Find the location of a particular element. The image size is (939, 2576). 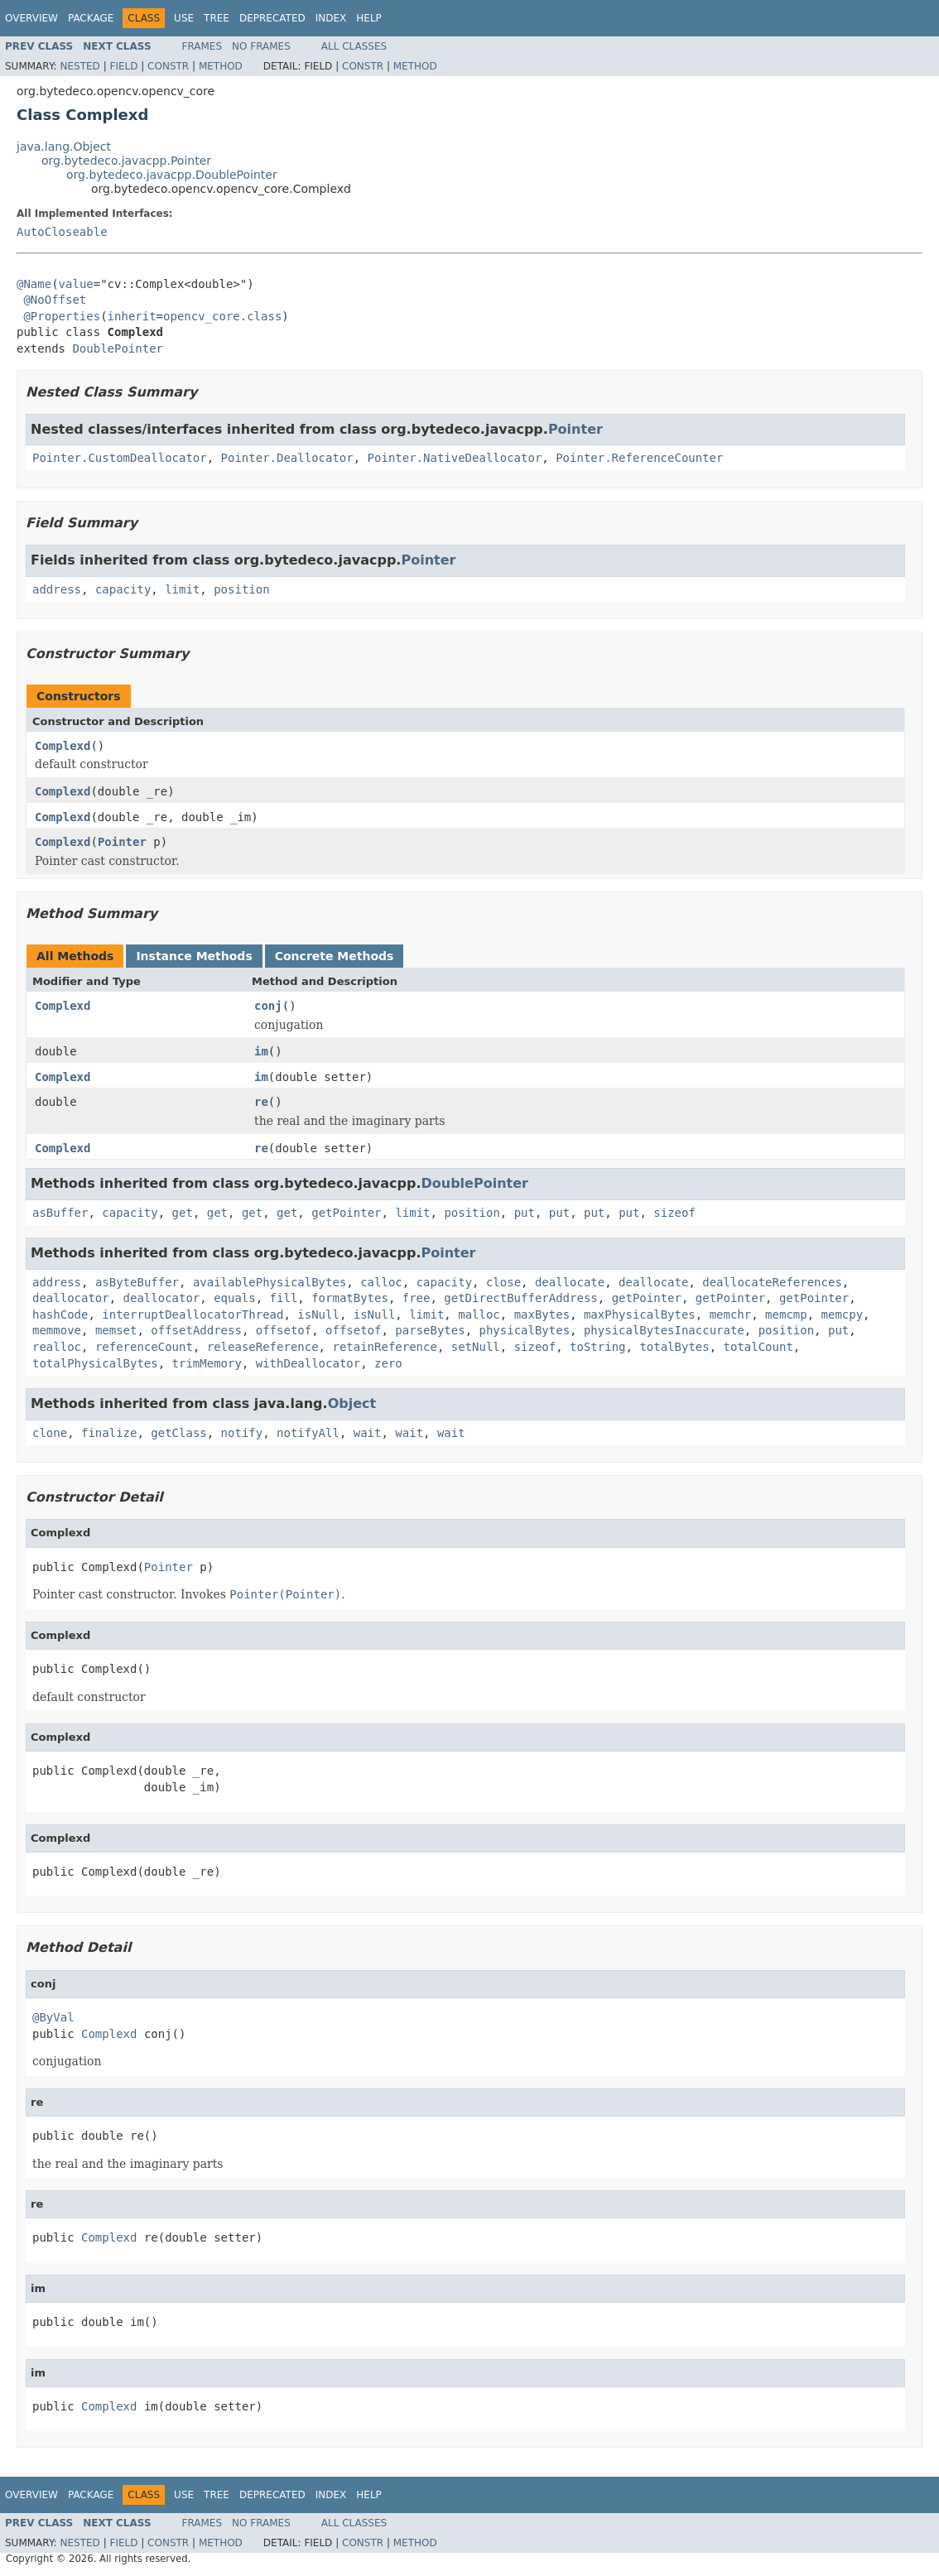

memcpy is located at coordinates (842, 1314).